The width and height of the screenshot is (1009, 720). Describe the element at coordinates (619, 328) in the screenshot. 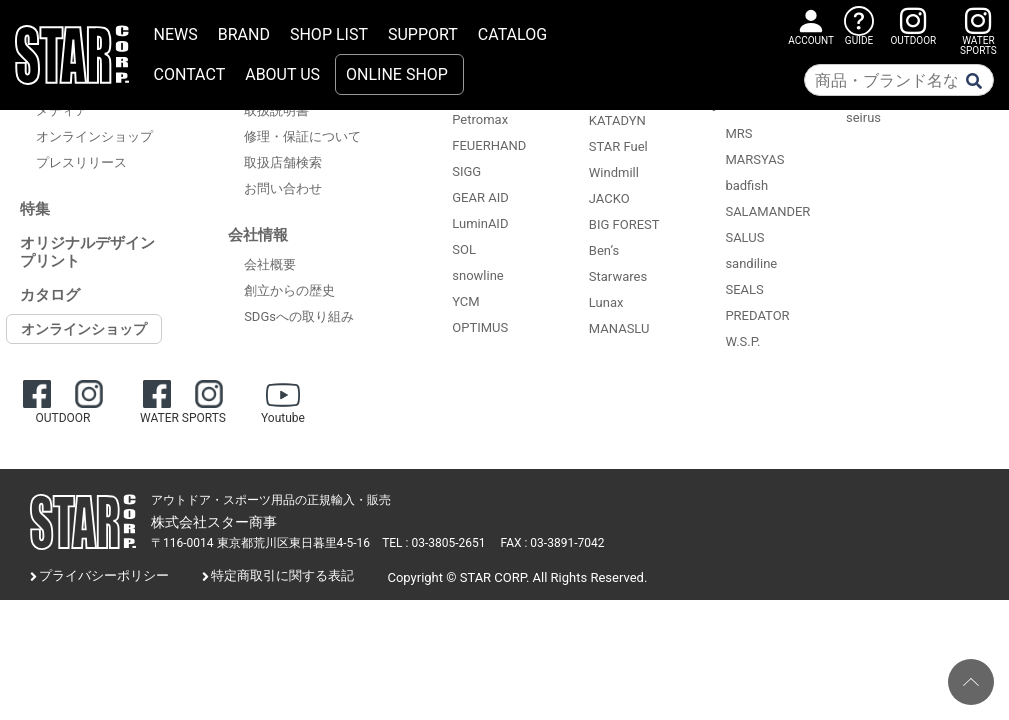

I see `MANASLU` at that location.